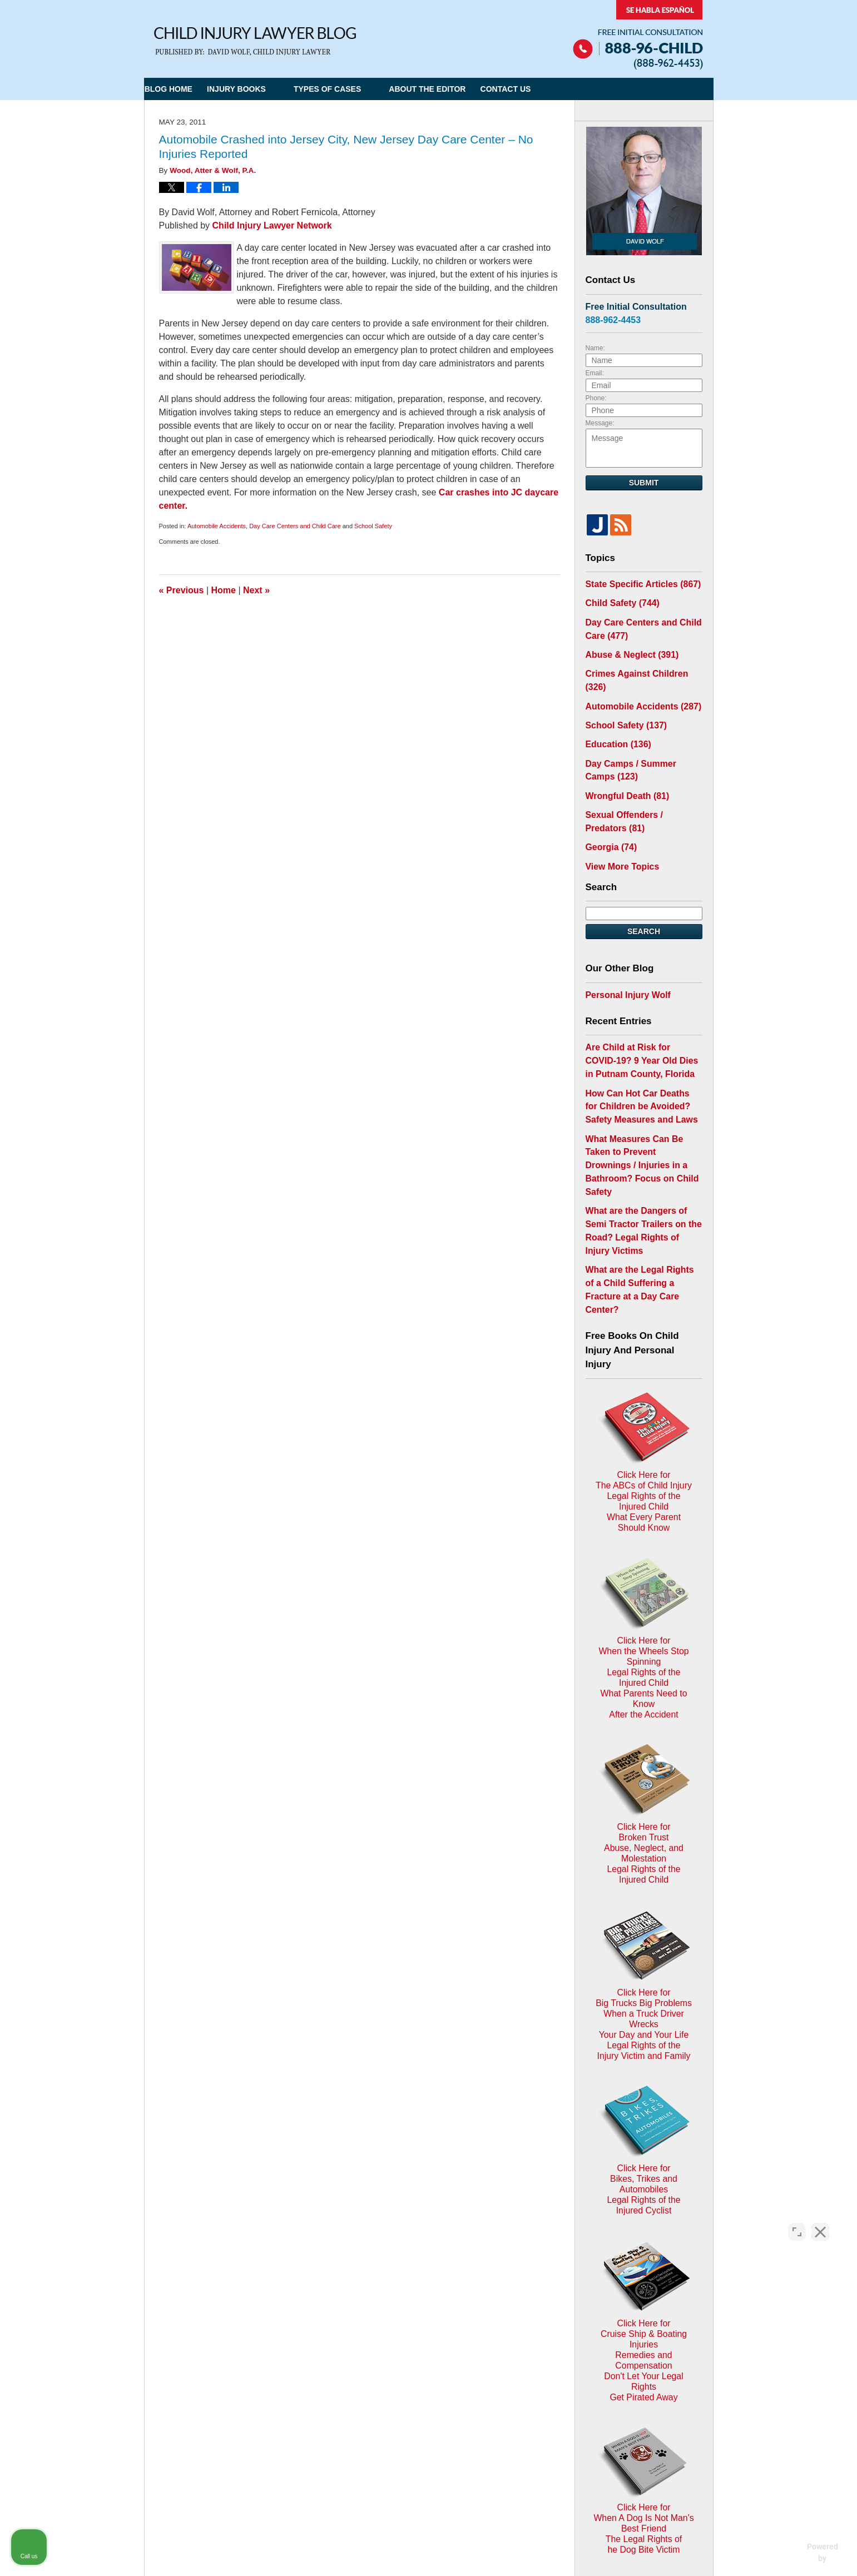  I want to click on Click Here for The ABCs of Child InjuryLegal Rights of the Injured ChildWhat Every Parent Should Know, so click(643, 1335).